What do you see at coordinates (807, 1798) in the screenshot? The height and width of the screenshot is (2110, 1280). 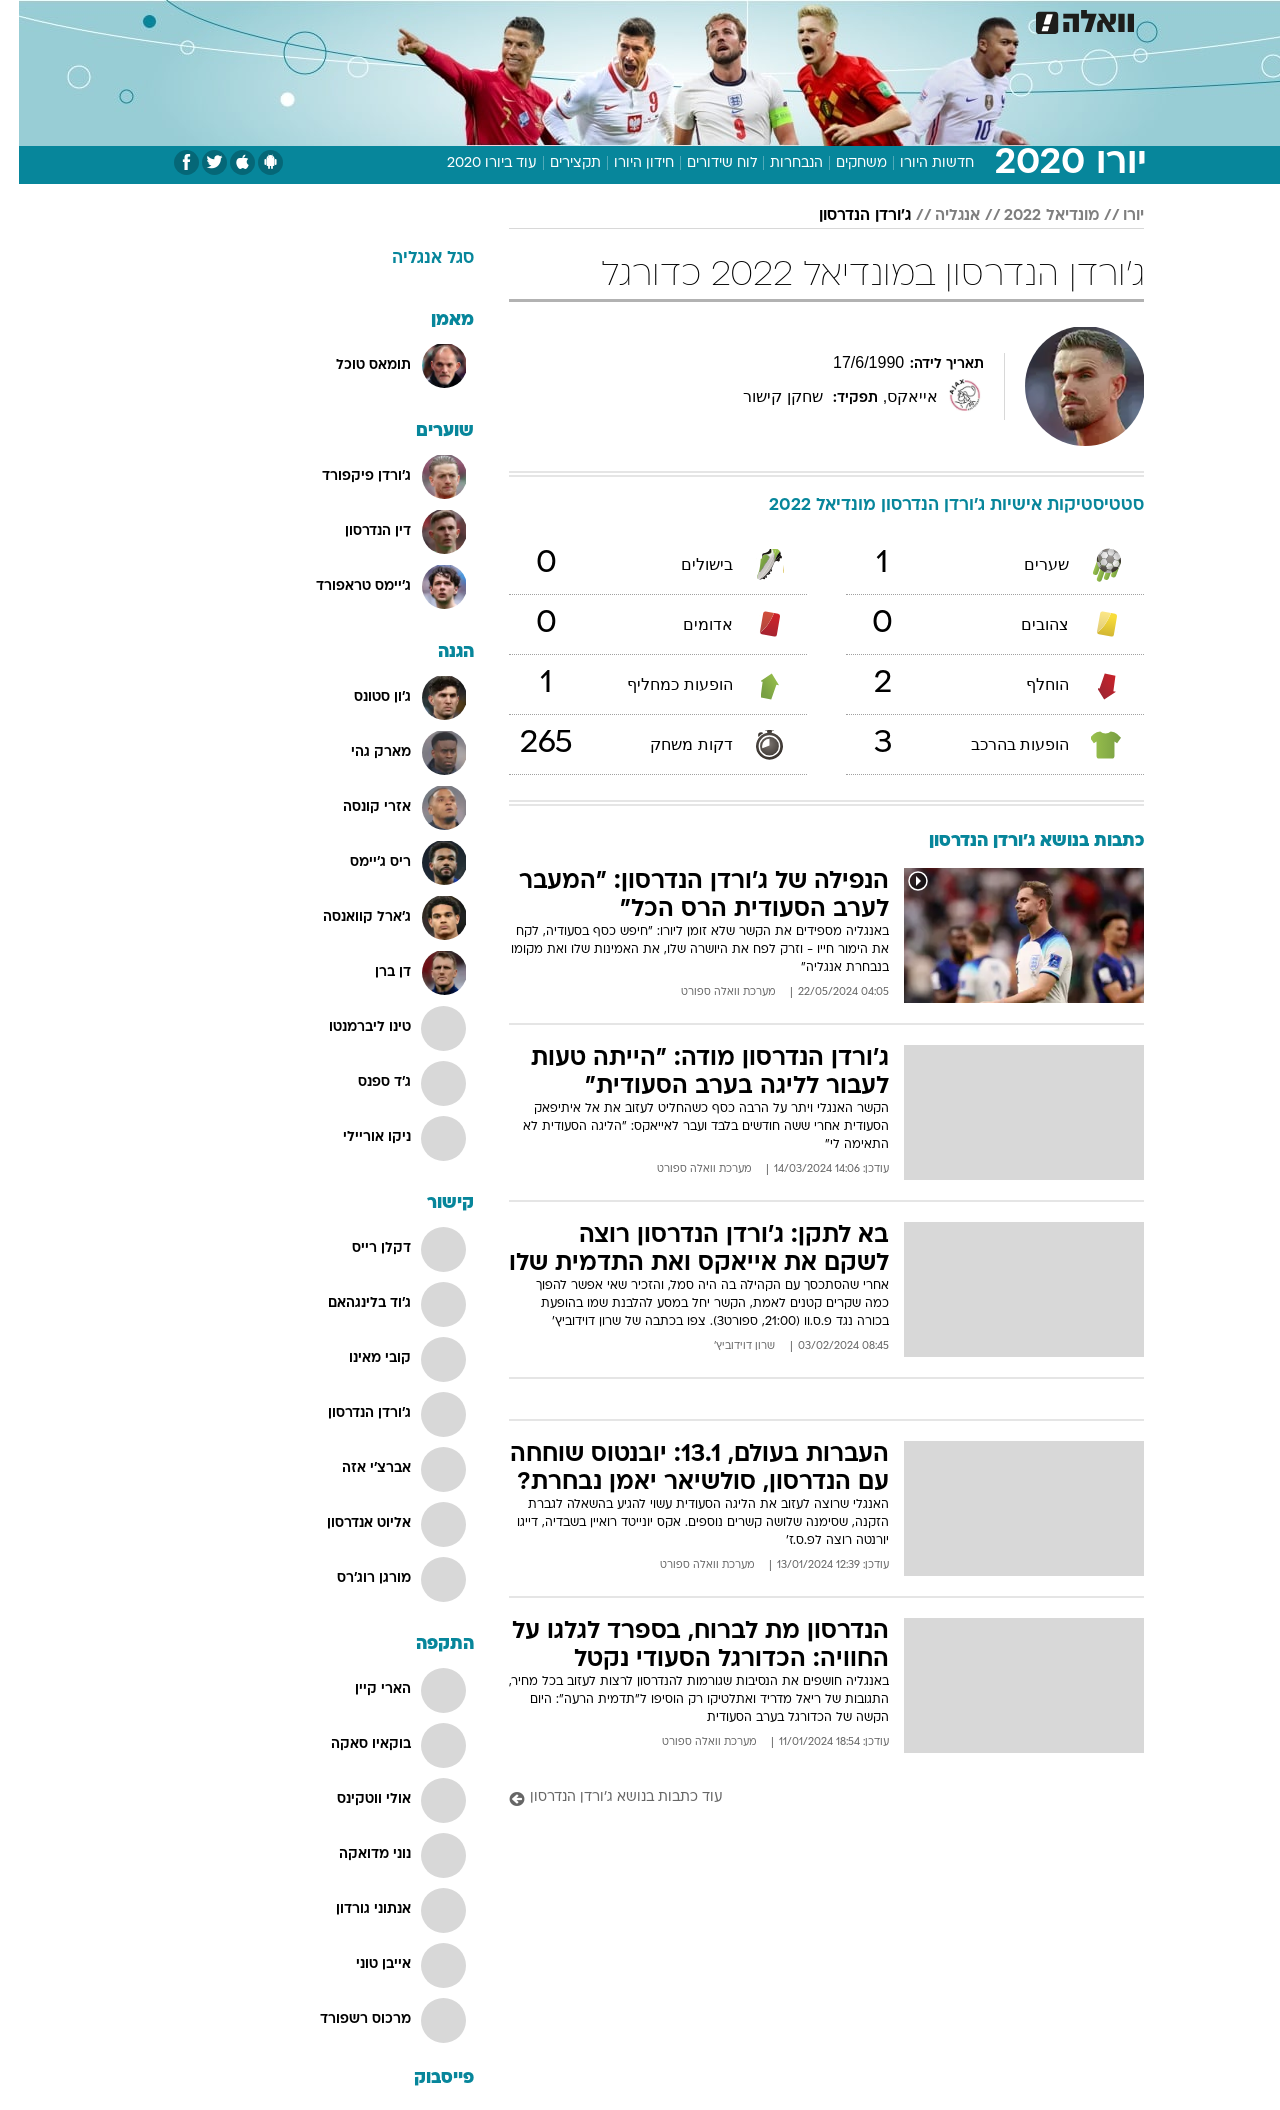 I see `[עוד כתבות בנושא ג'ורדן הנדרסון]` at bounding box center [807, 1798].